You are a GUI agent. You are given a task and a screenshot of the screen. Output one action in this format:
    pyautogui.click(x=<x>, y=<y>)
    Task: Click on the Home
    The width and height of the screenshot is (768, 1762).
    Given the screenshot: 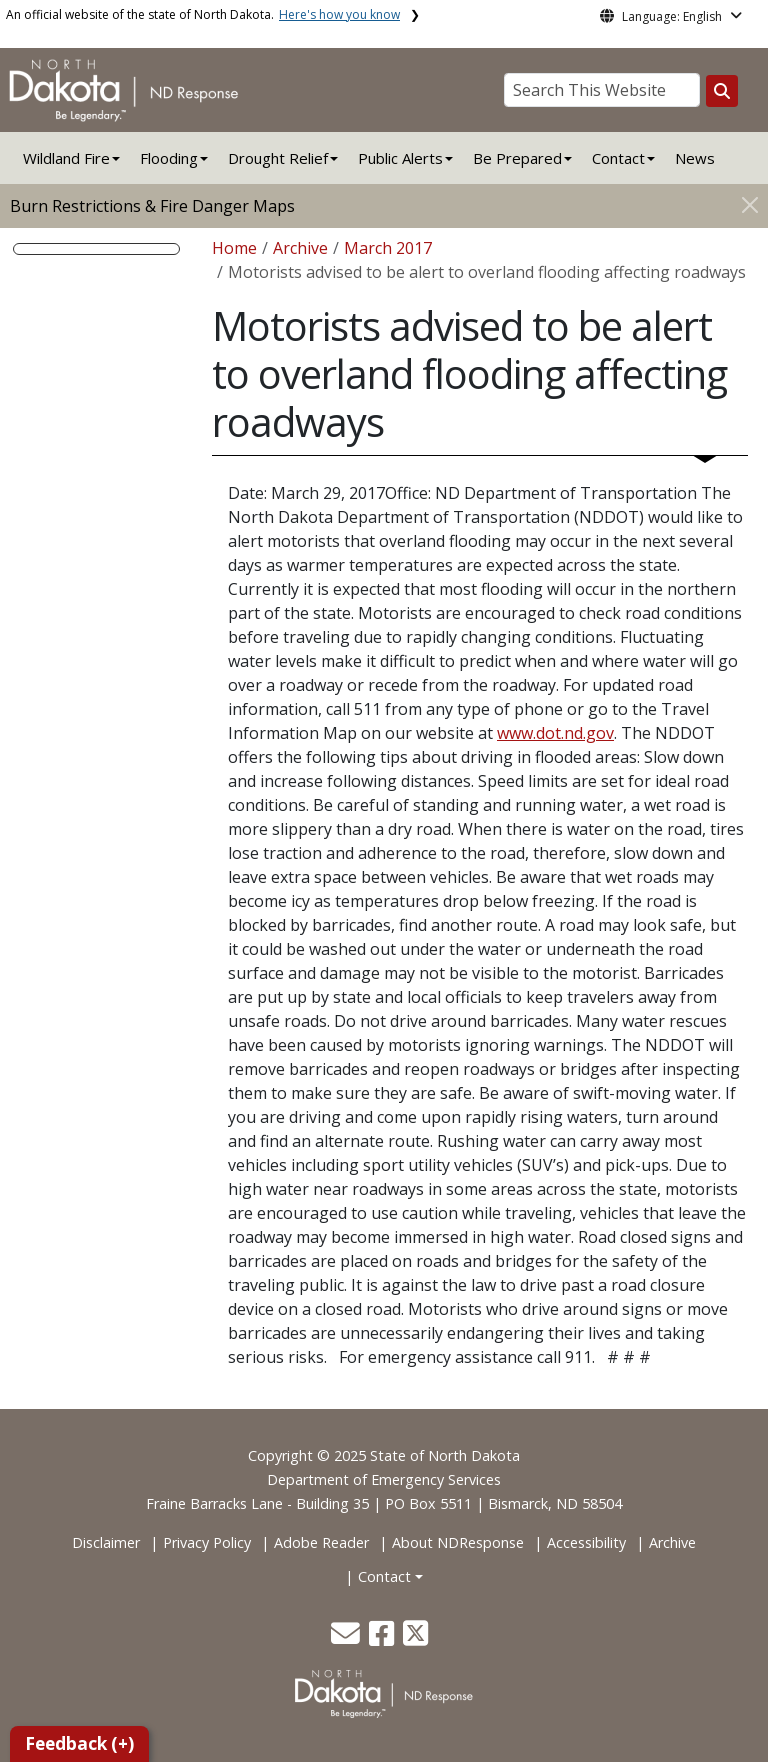 What is the action you would take?
    pyautogui.click(x=234, y=248)
    